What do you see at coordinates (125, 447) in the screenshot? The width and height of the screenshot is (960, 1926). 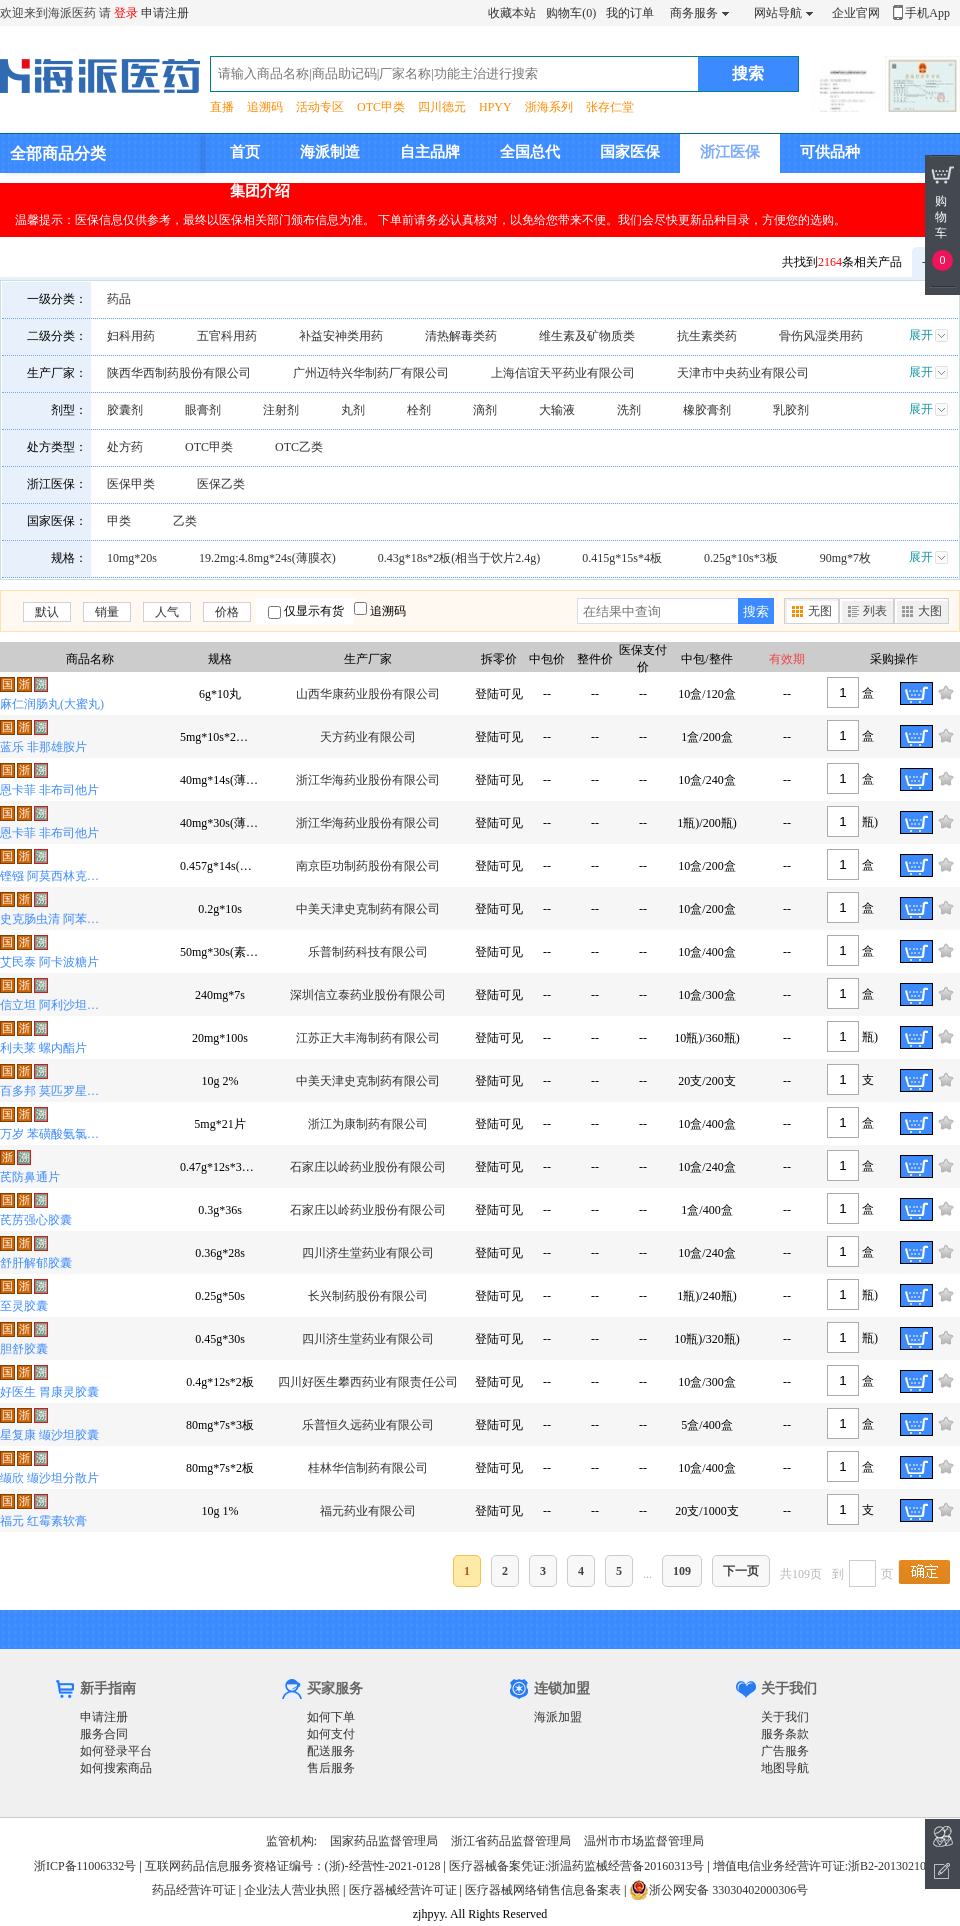 I see `处方药` at bounding box center [125, 447].